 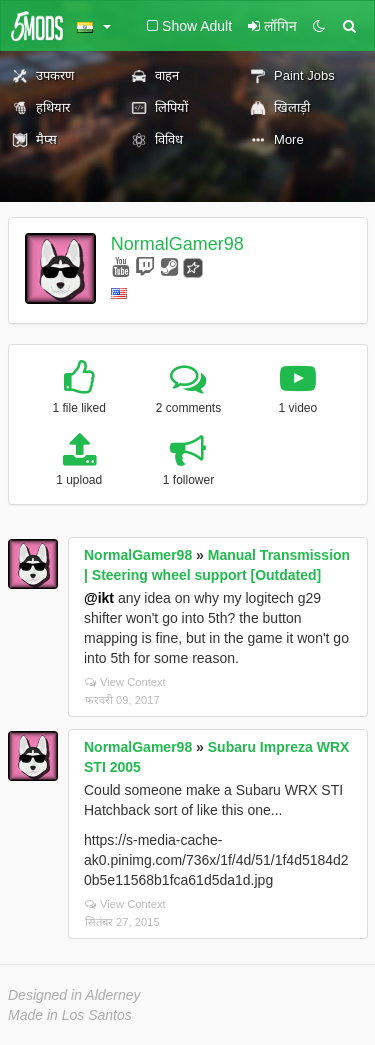 I want to click on NormalGamer98, so click(x=177, y=244).